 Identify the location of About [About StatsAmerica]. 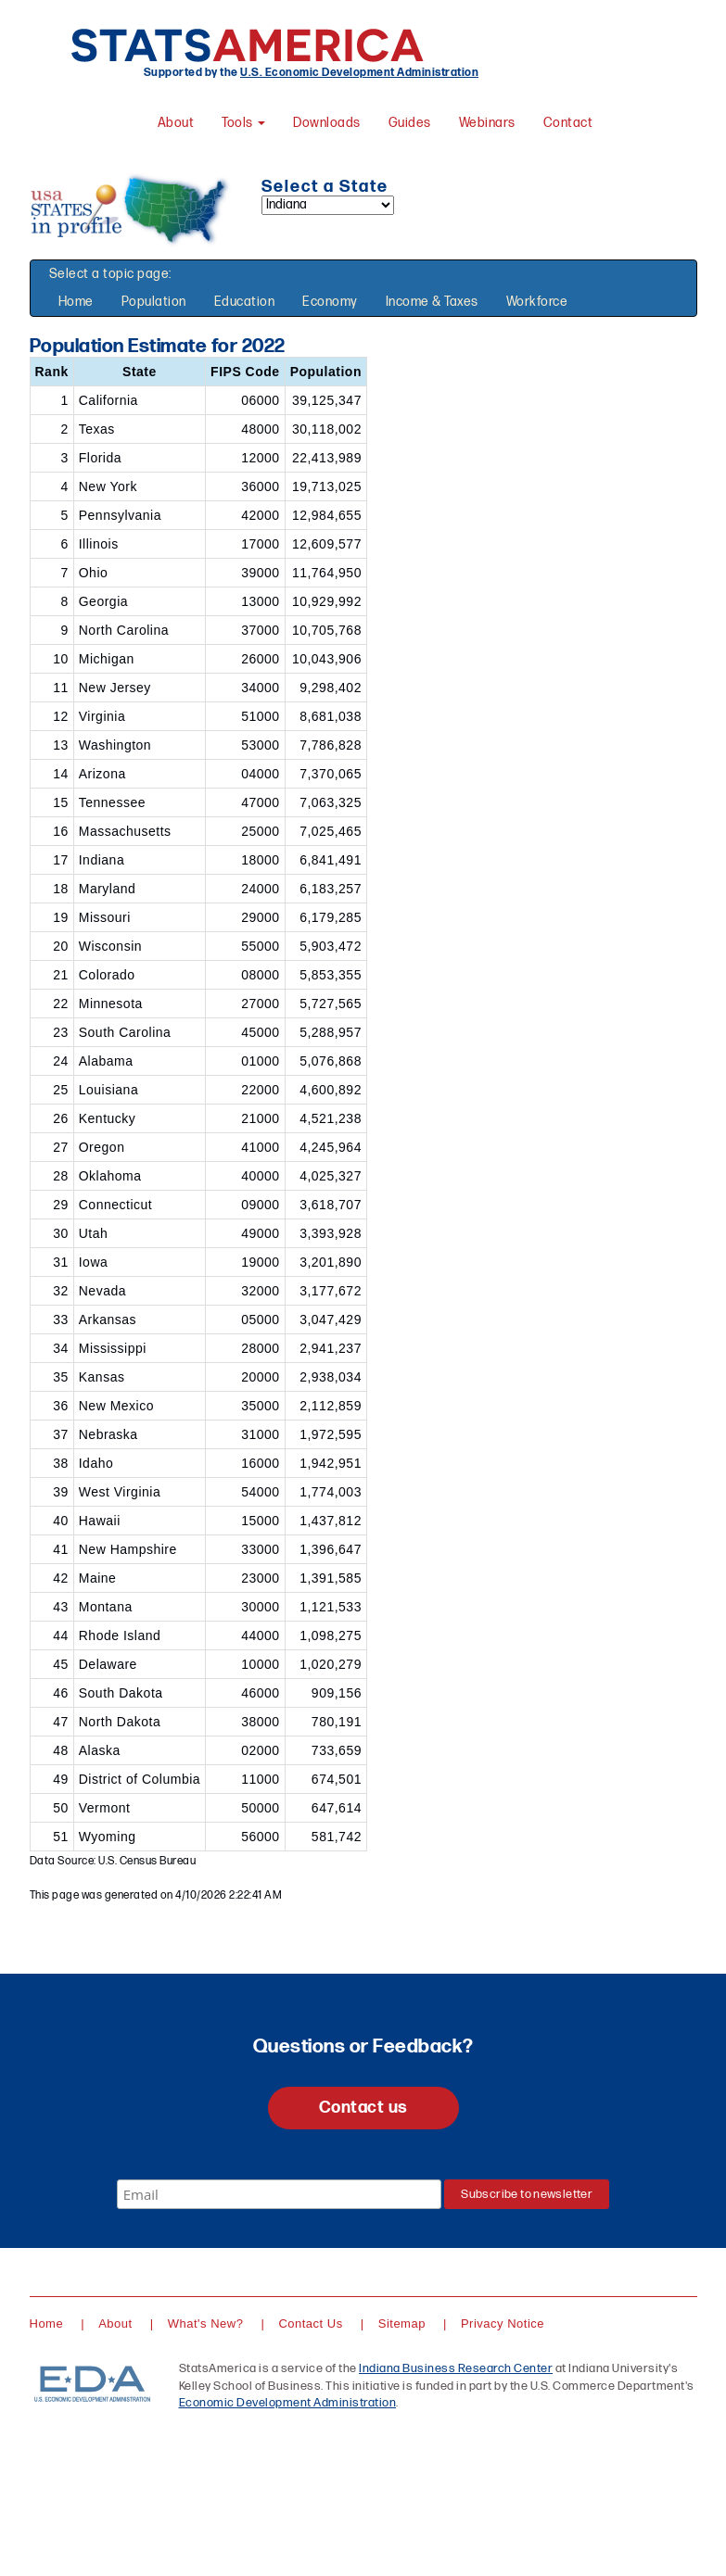
(176, 123).